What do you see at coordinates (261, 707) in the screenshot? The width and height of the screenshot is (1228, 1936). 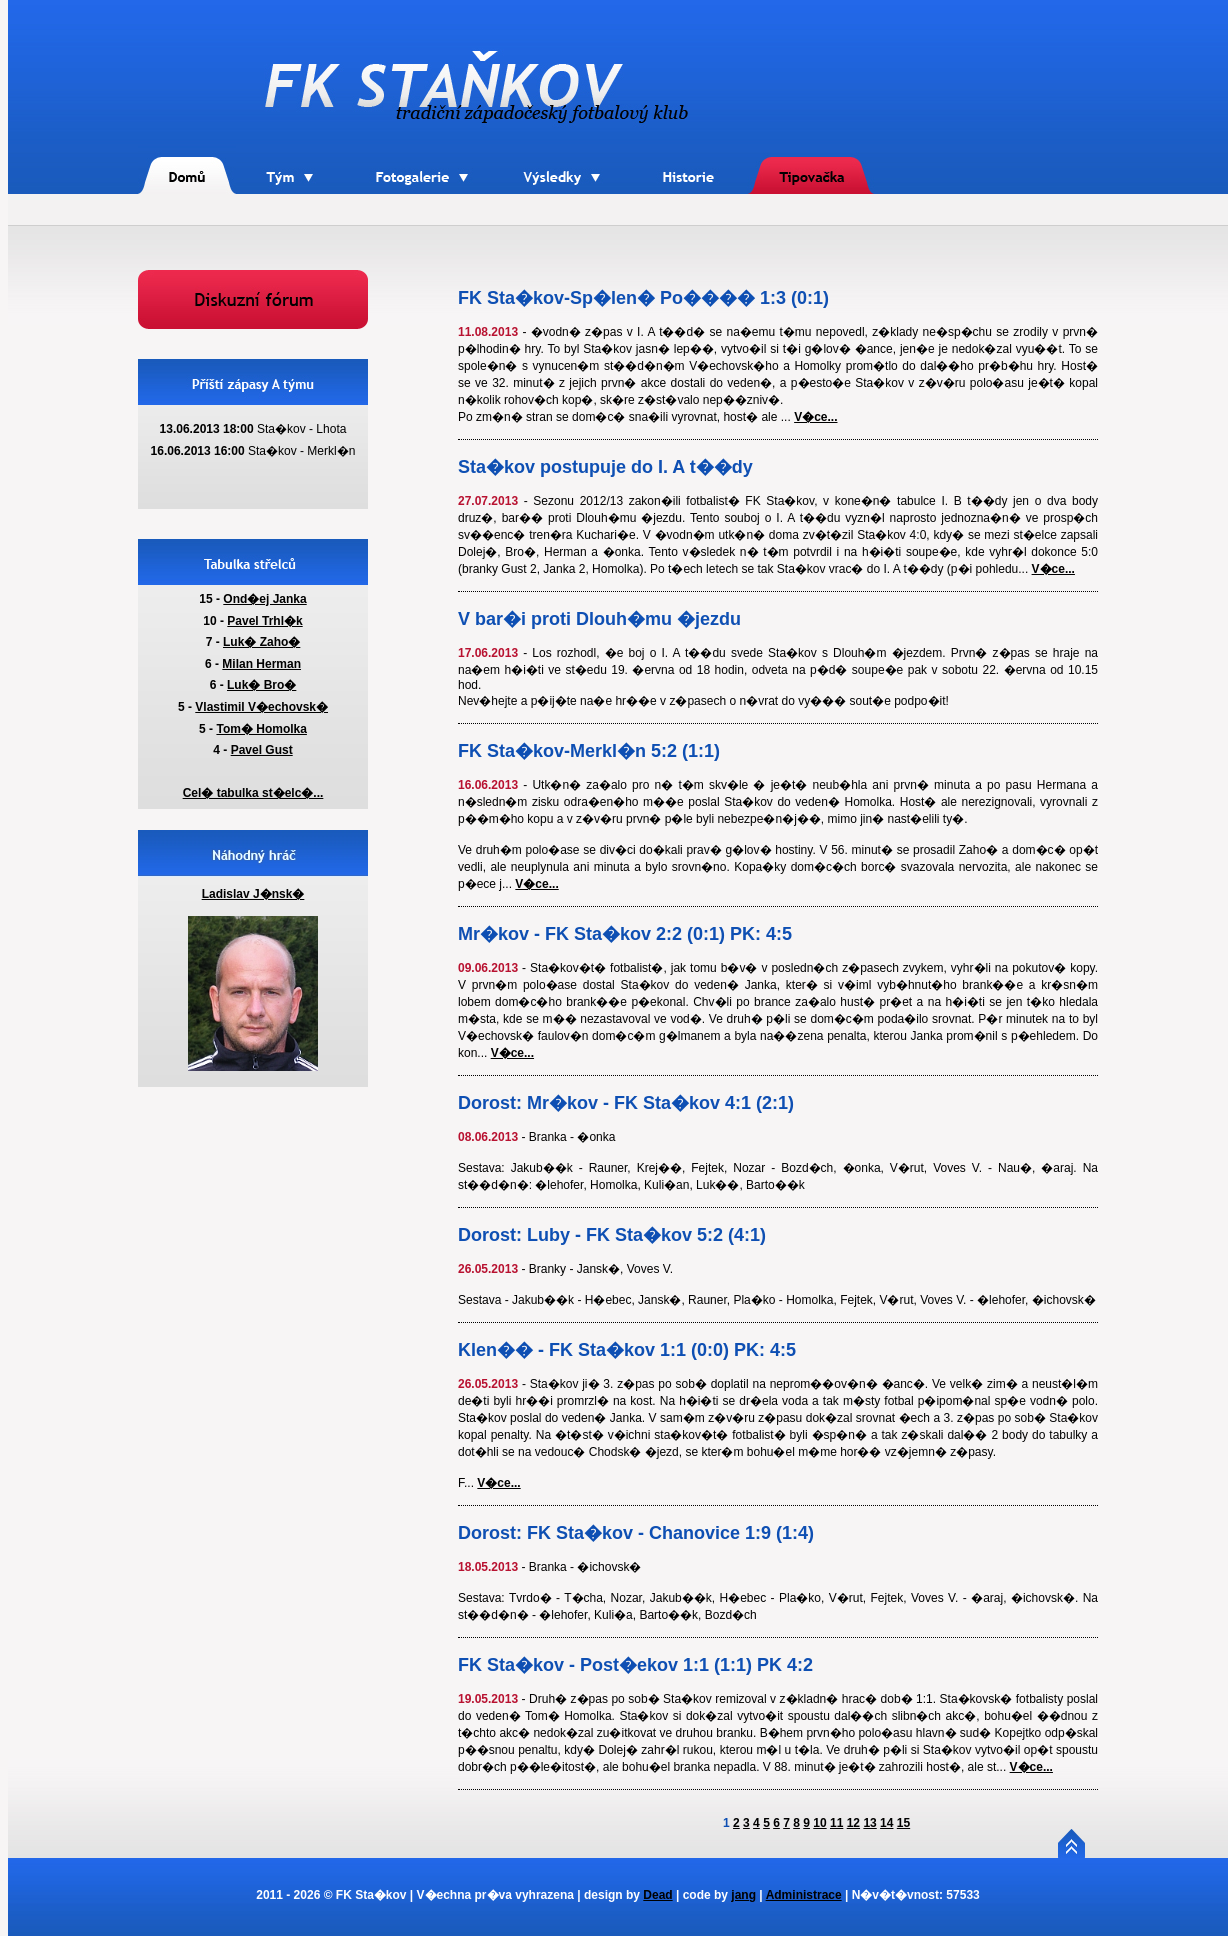 I see `Vlastimil V�echovsk�` at bounding box center [261, 707].